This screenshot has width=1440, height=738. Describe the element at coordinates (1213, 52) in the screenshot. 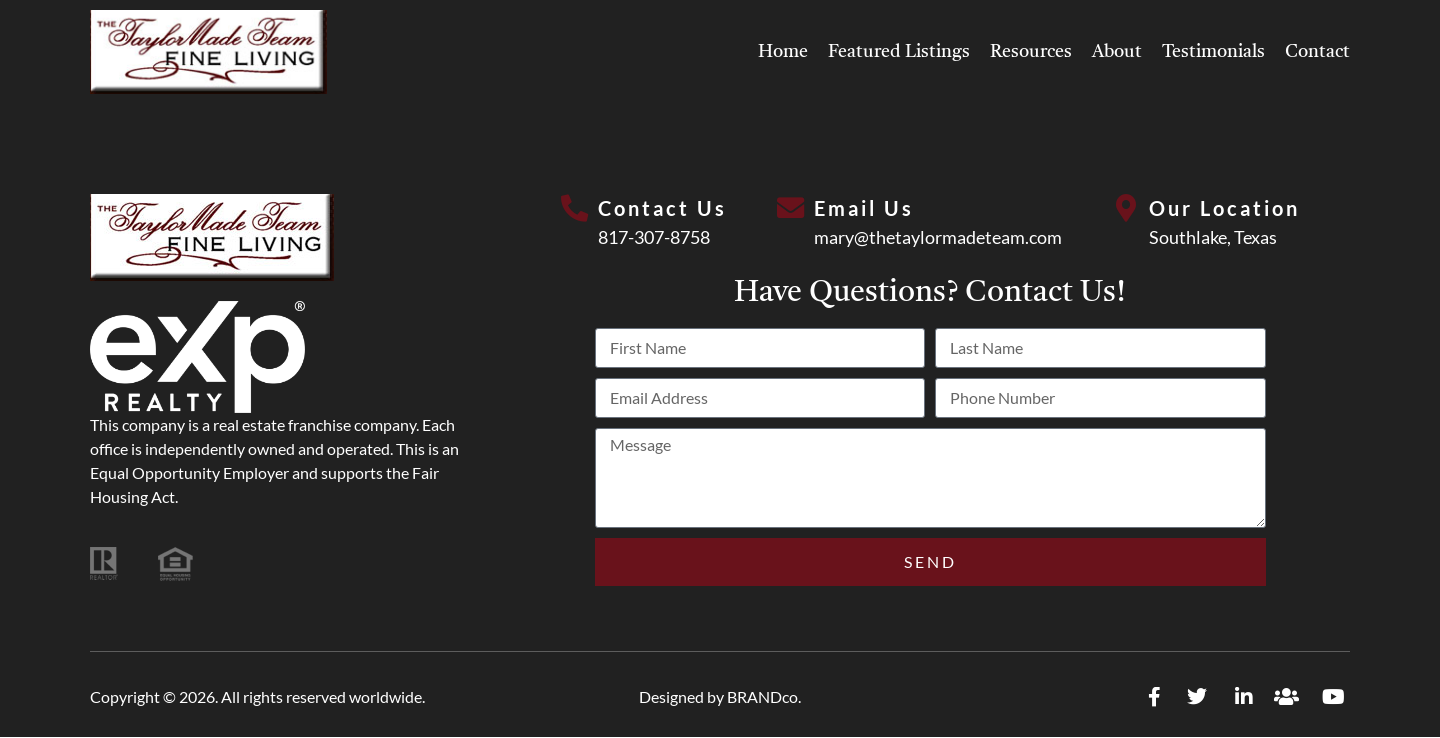

I see `Testimonials` at that location.